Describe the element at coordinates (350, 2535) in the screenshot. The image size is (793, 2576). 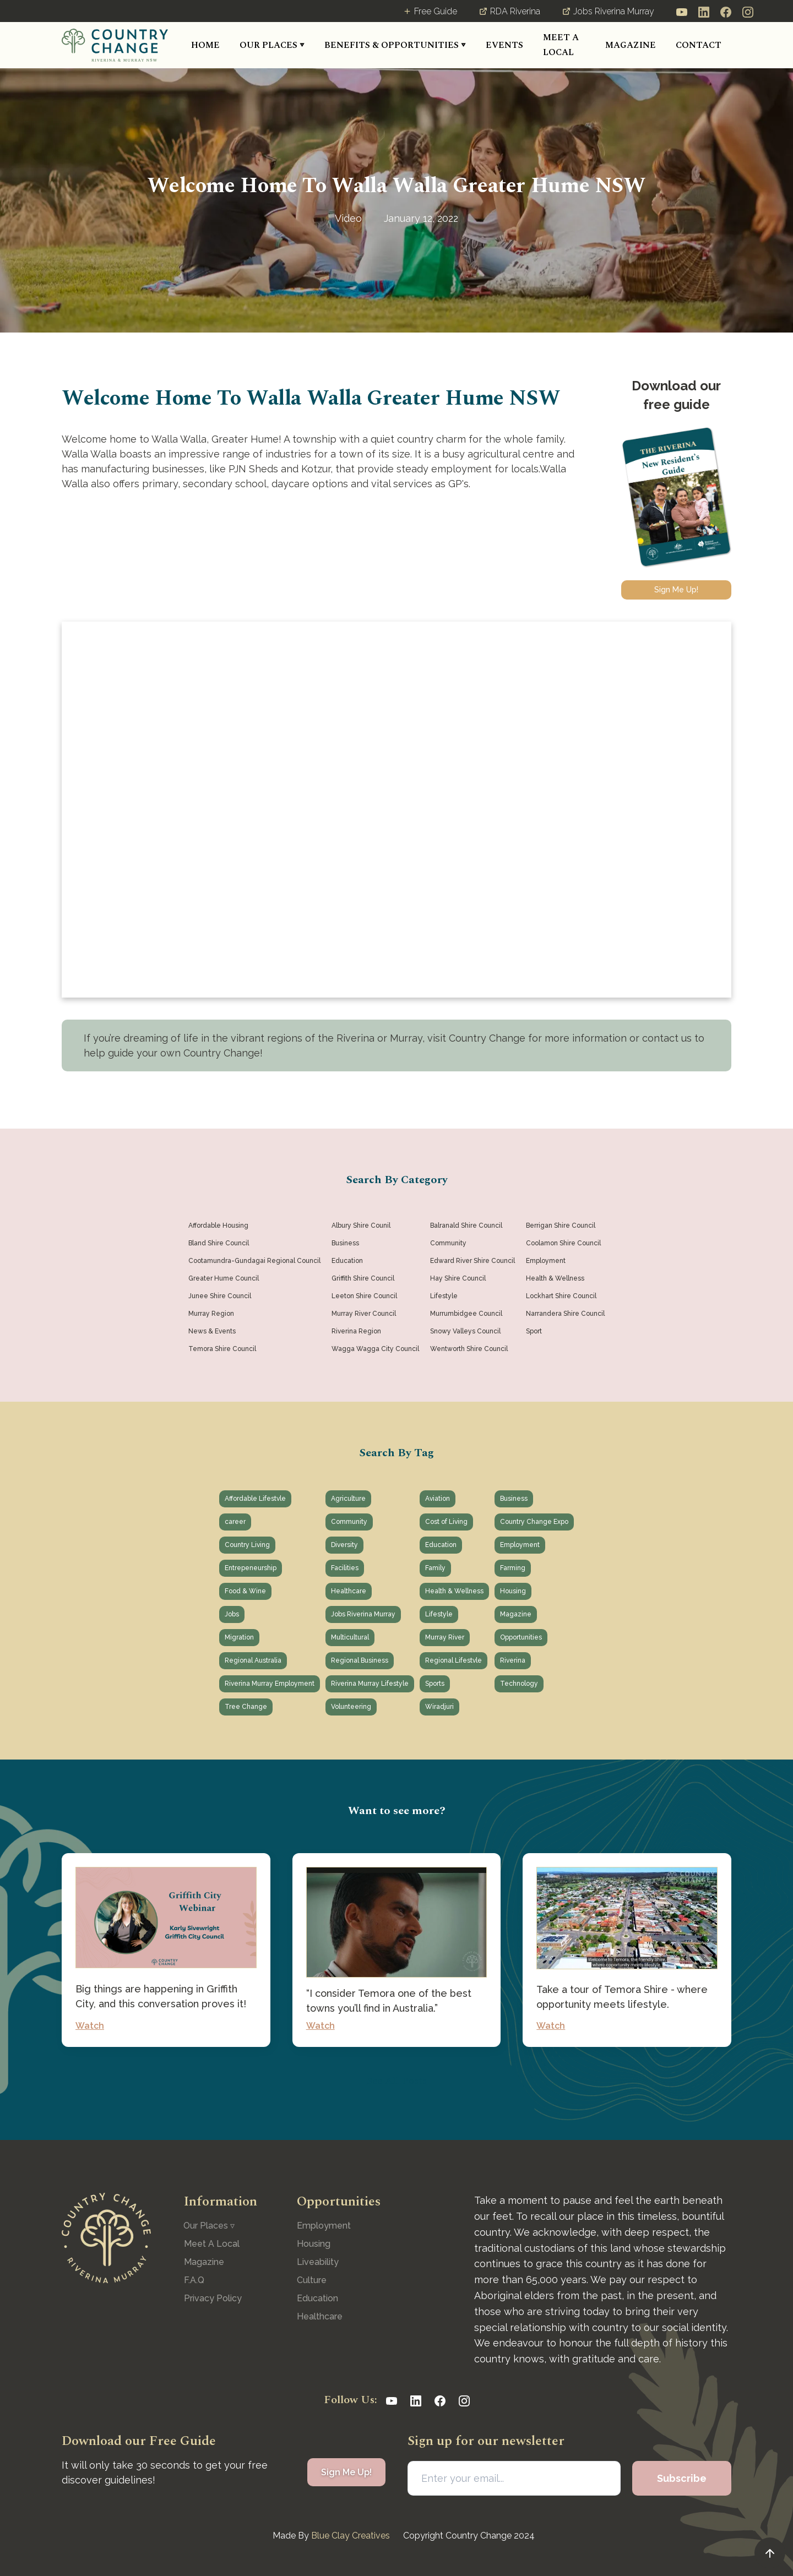
I see `Blue Clay Creatives` at that location.